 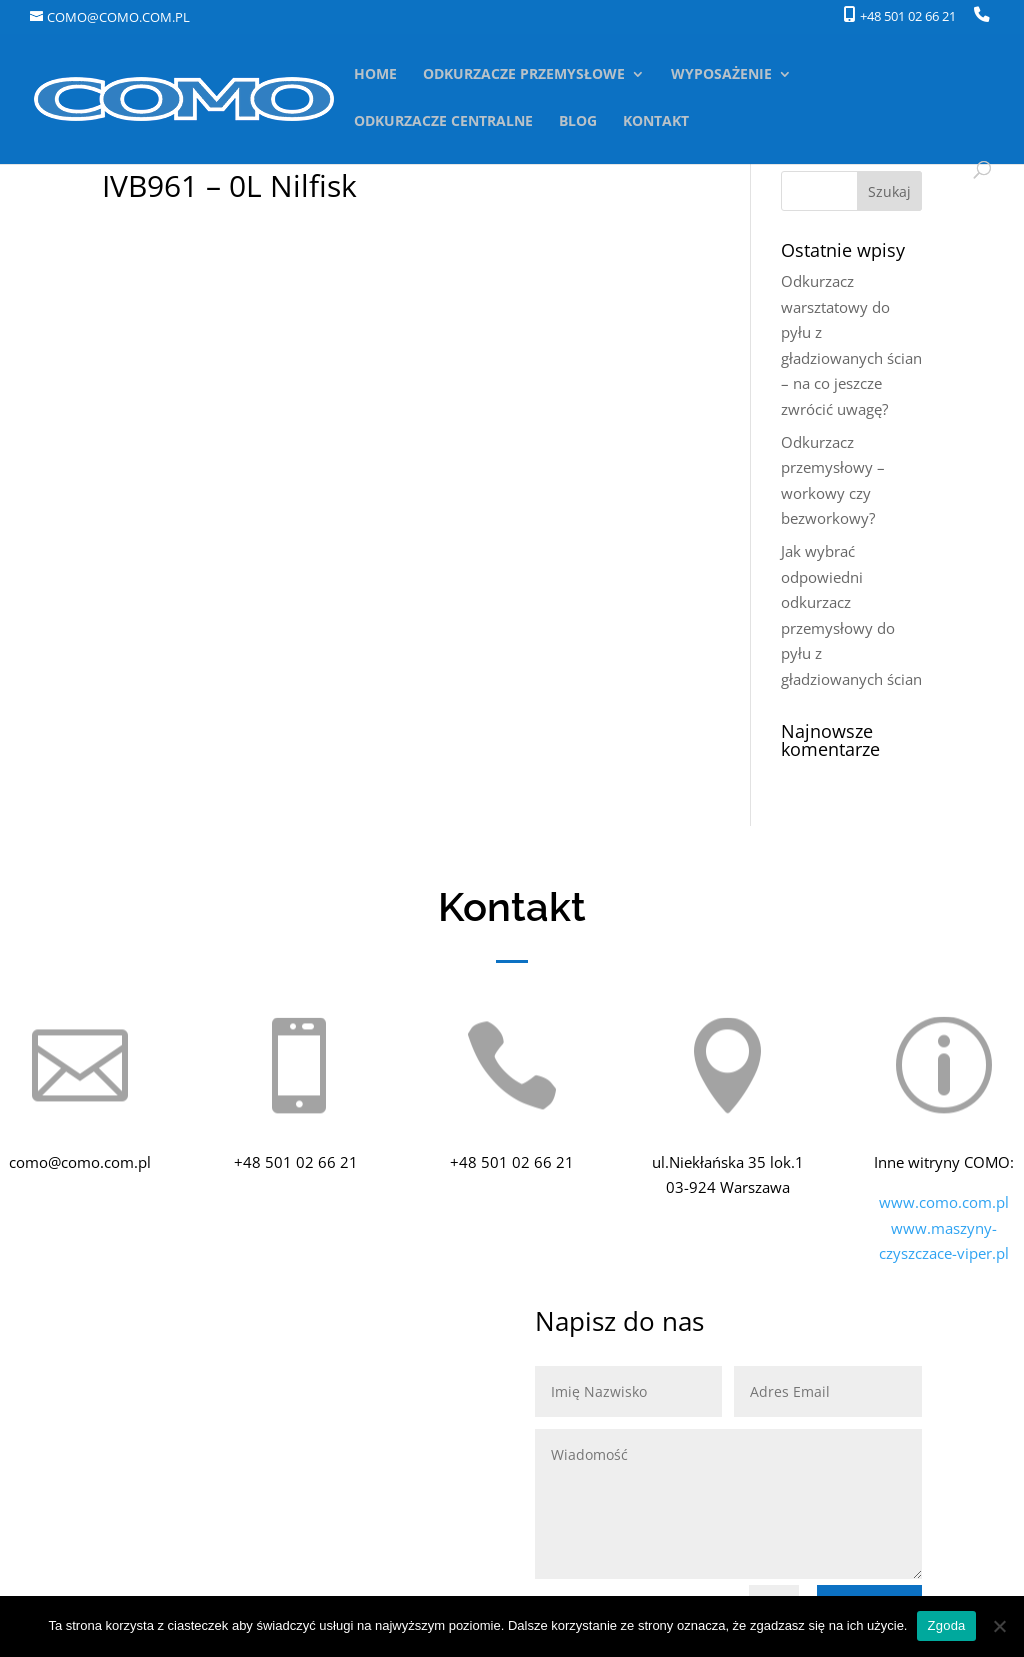 What do you see at coordinates (944, 1202) in the screenshot?
I see `www.como.com.pl` at bounding box center [944, 1202].